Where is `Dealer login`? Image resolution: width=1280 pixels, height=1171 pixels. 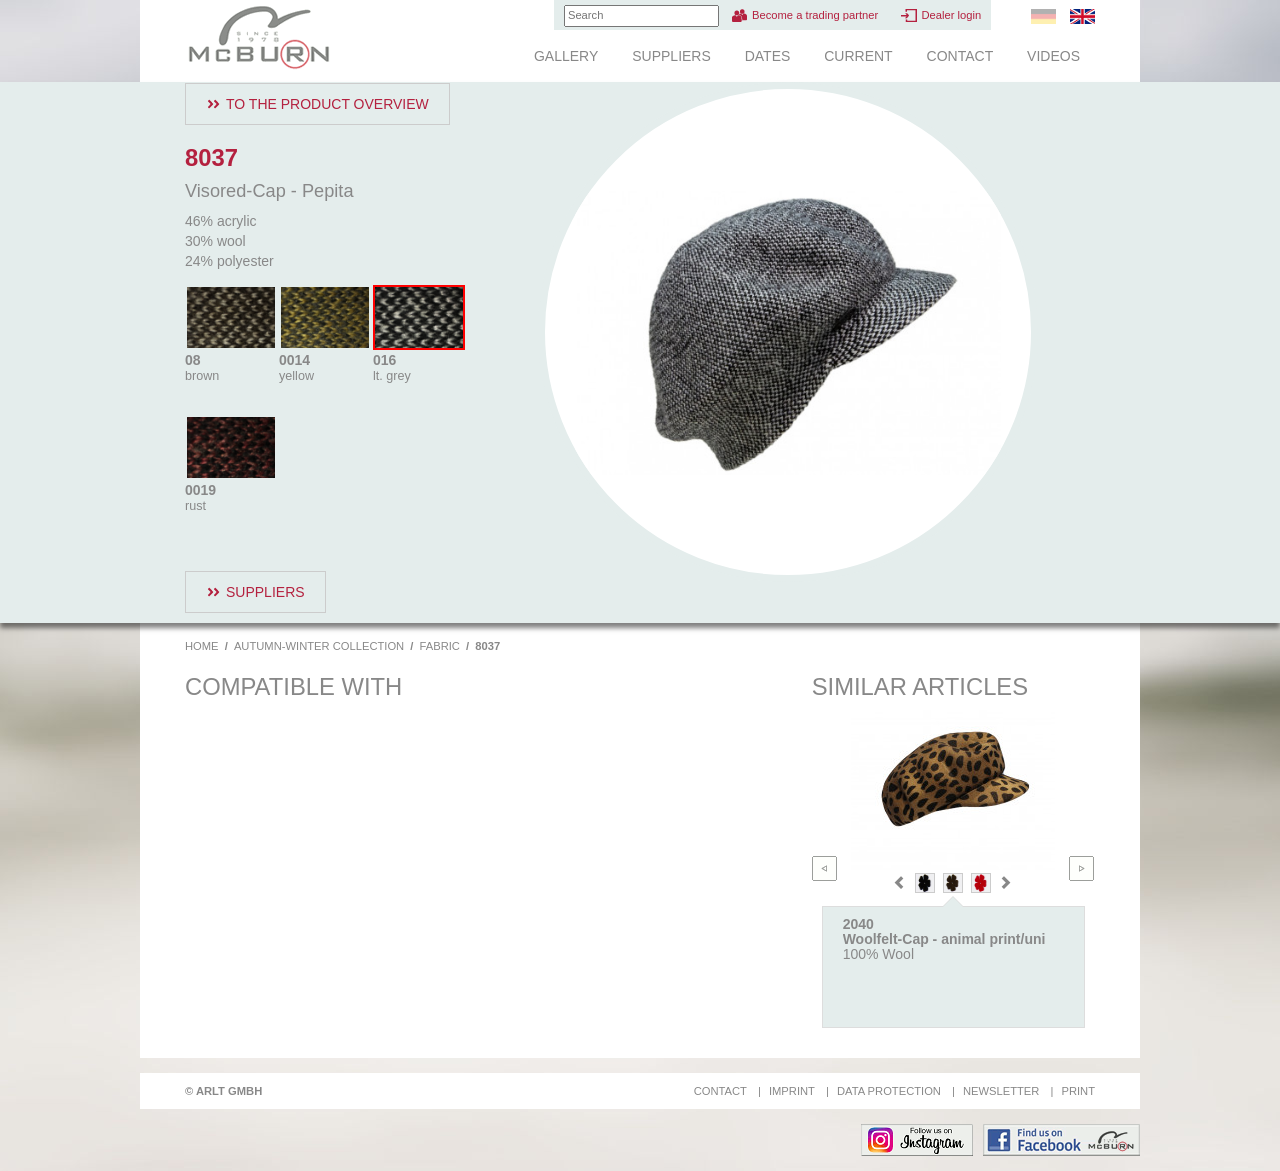
Dealer login is located at coordinates (951, 15).